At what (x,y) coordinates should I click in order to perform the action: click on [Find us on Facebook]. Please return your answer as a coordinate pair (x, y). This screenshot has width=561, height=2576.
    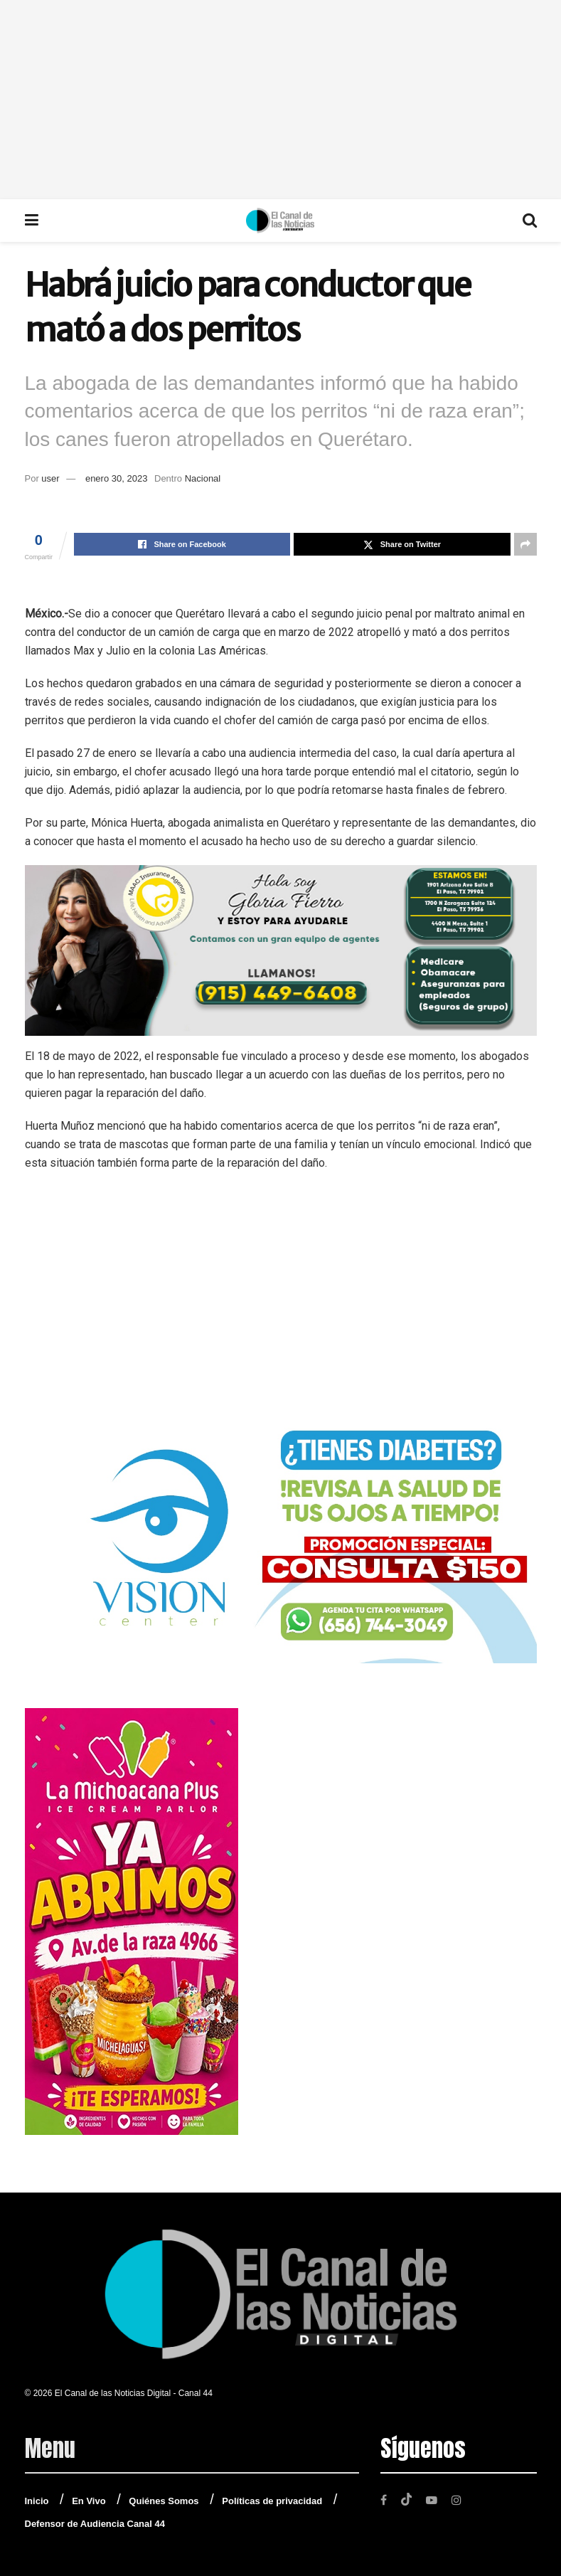
    Looking at the image, I should click on (384, 2499).